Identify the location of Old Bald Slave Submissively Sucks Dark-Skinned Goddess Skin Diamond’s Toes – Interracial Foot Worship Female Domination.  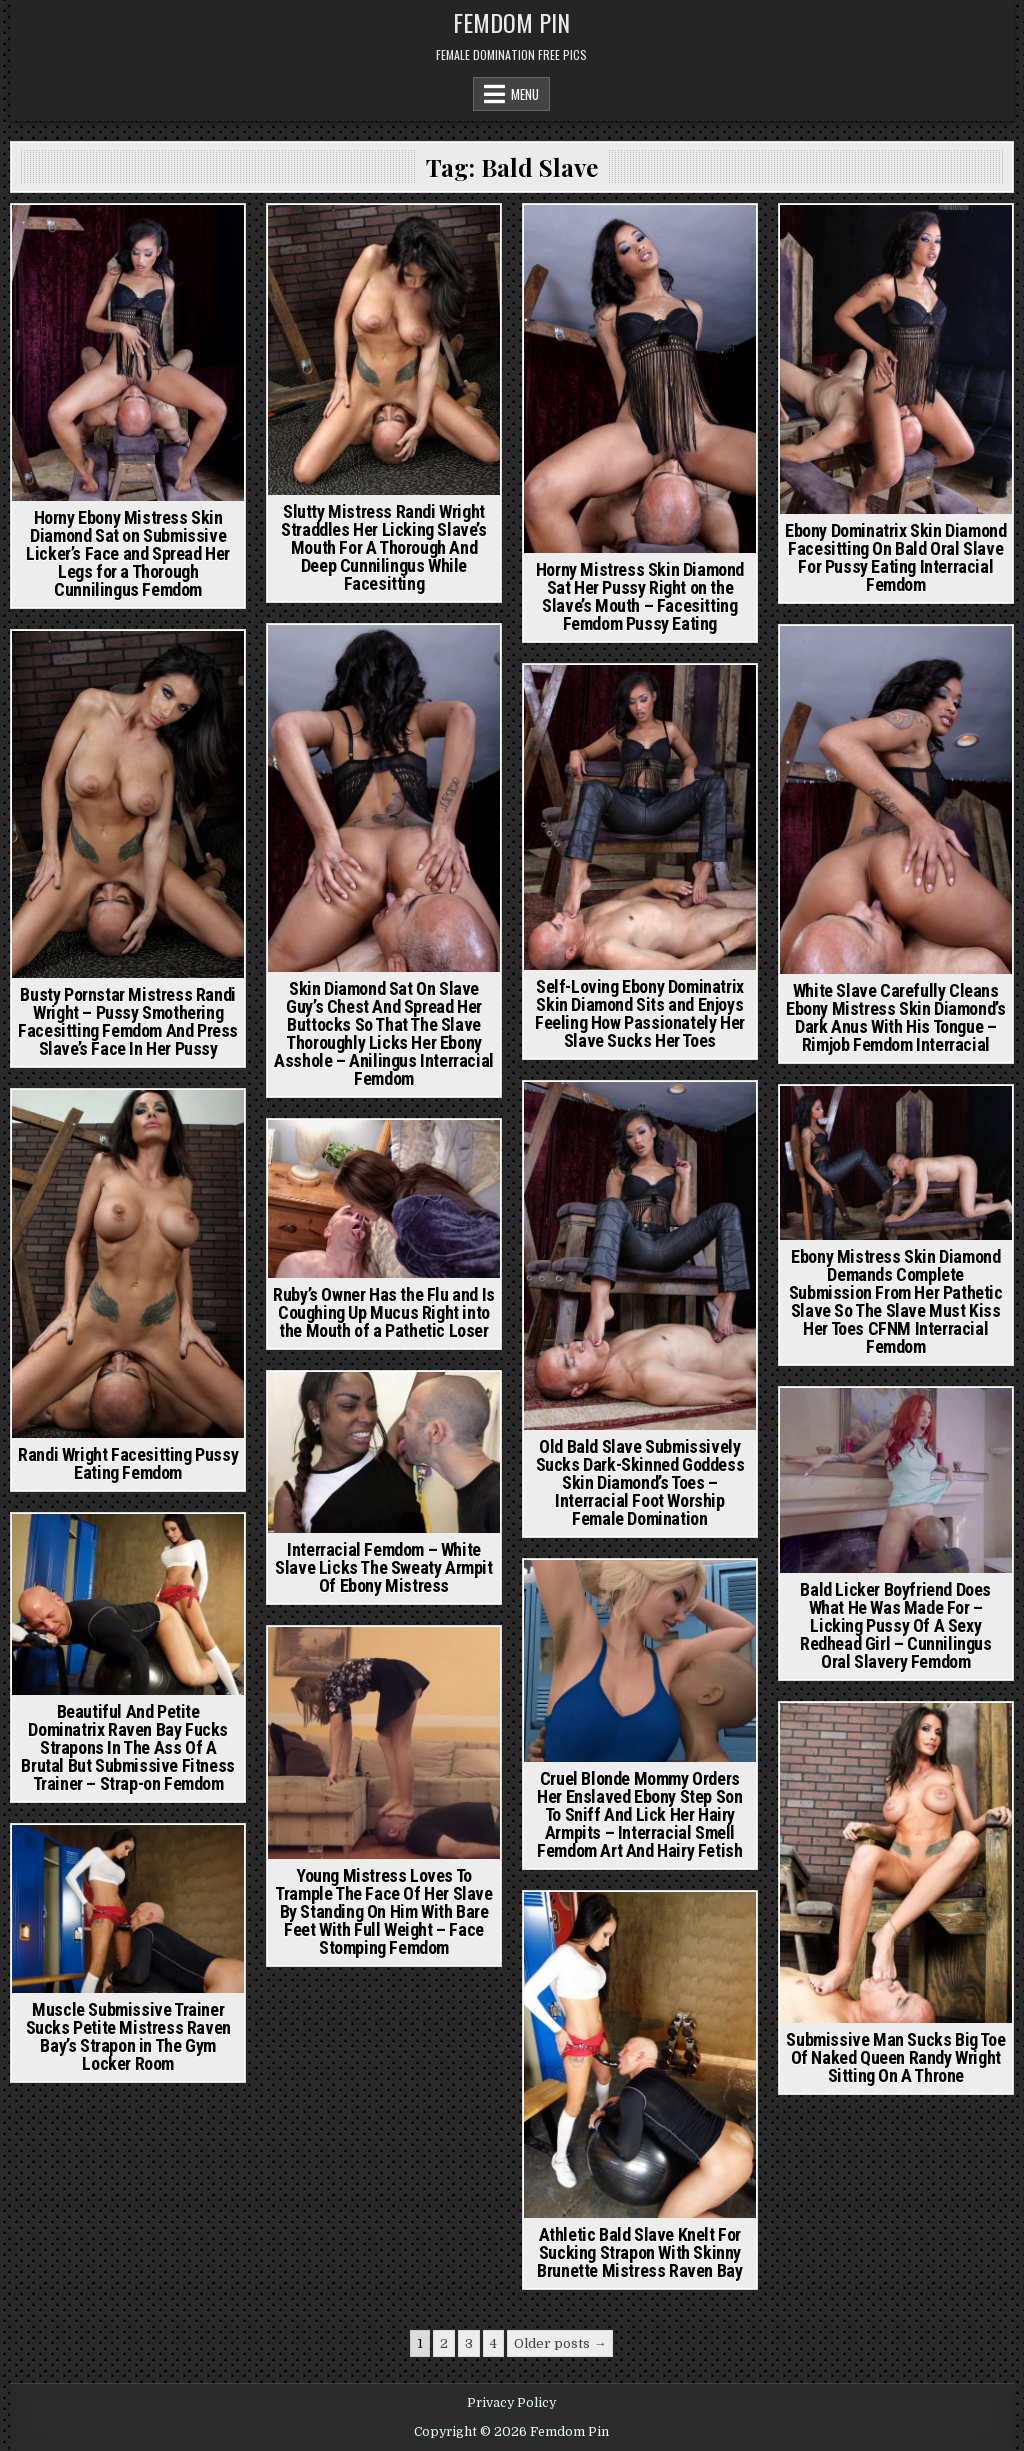
(640, 1482).